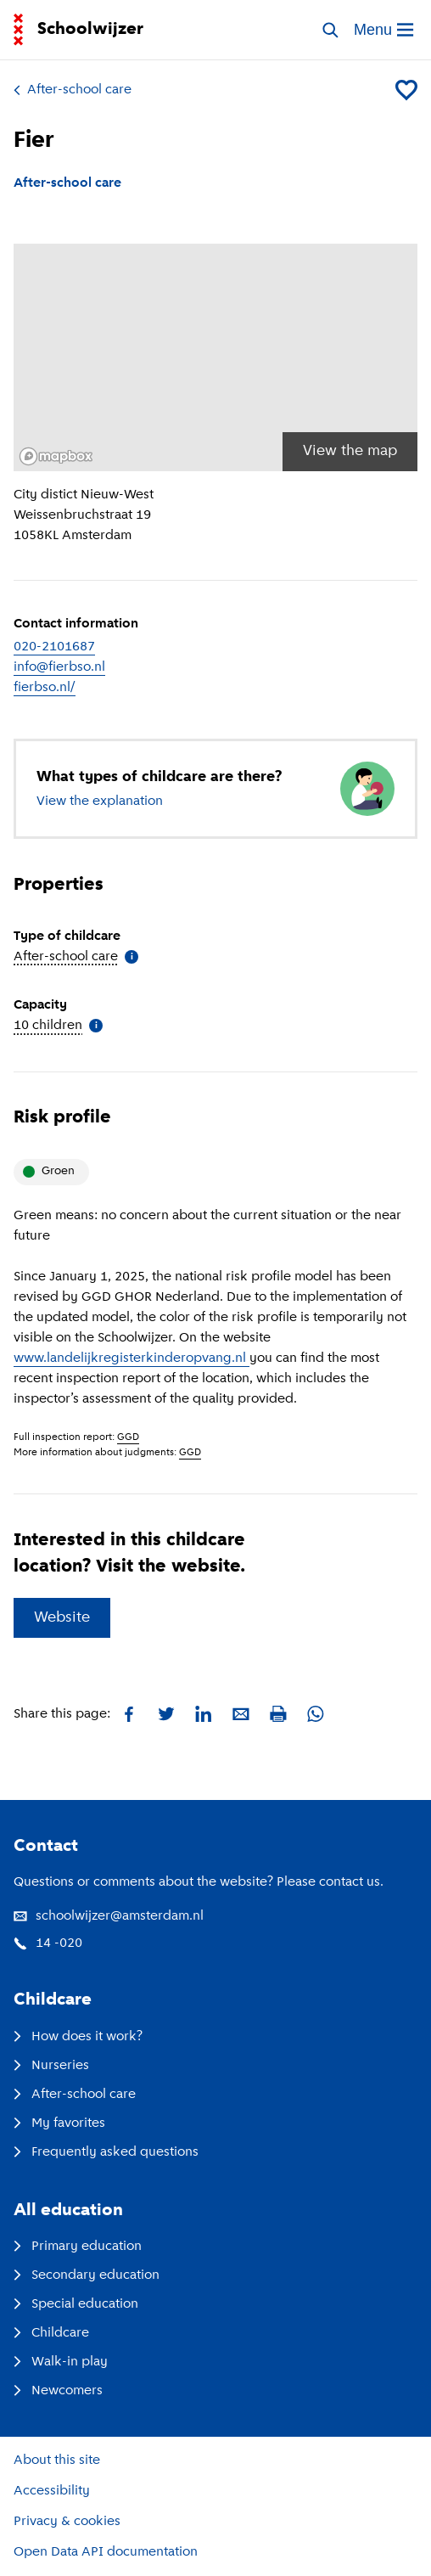 This screenshot has width=431, height=2576. Describe the element at coordinates (52, 2491) in the screenshot. I see `Accessibility` at that location.